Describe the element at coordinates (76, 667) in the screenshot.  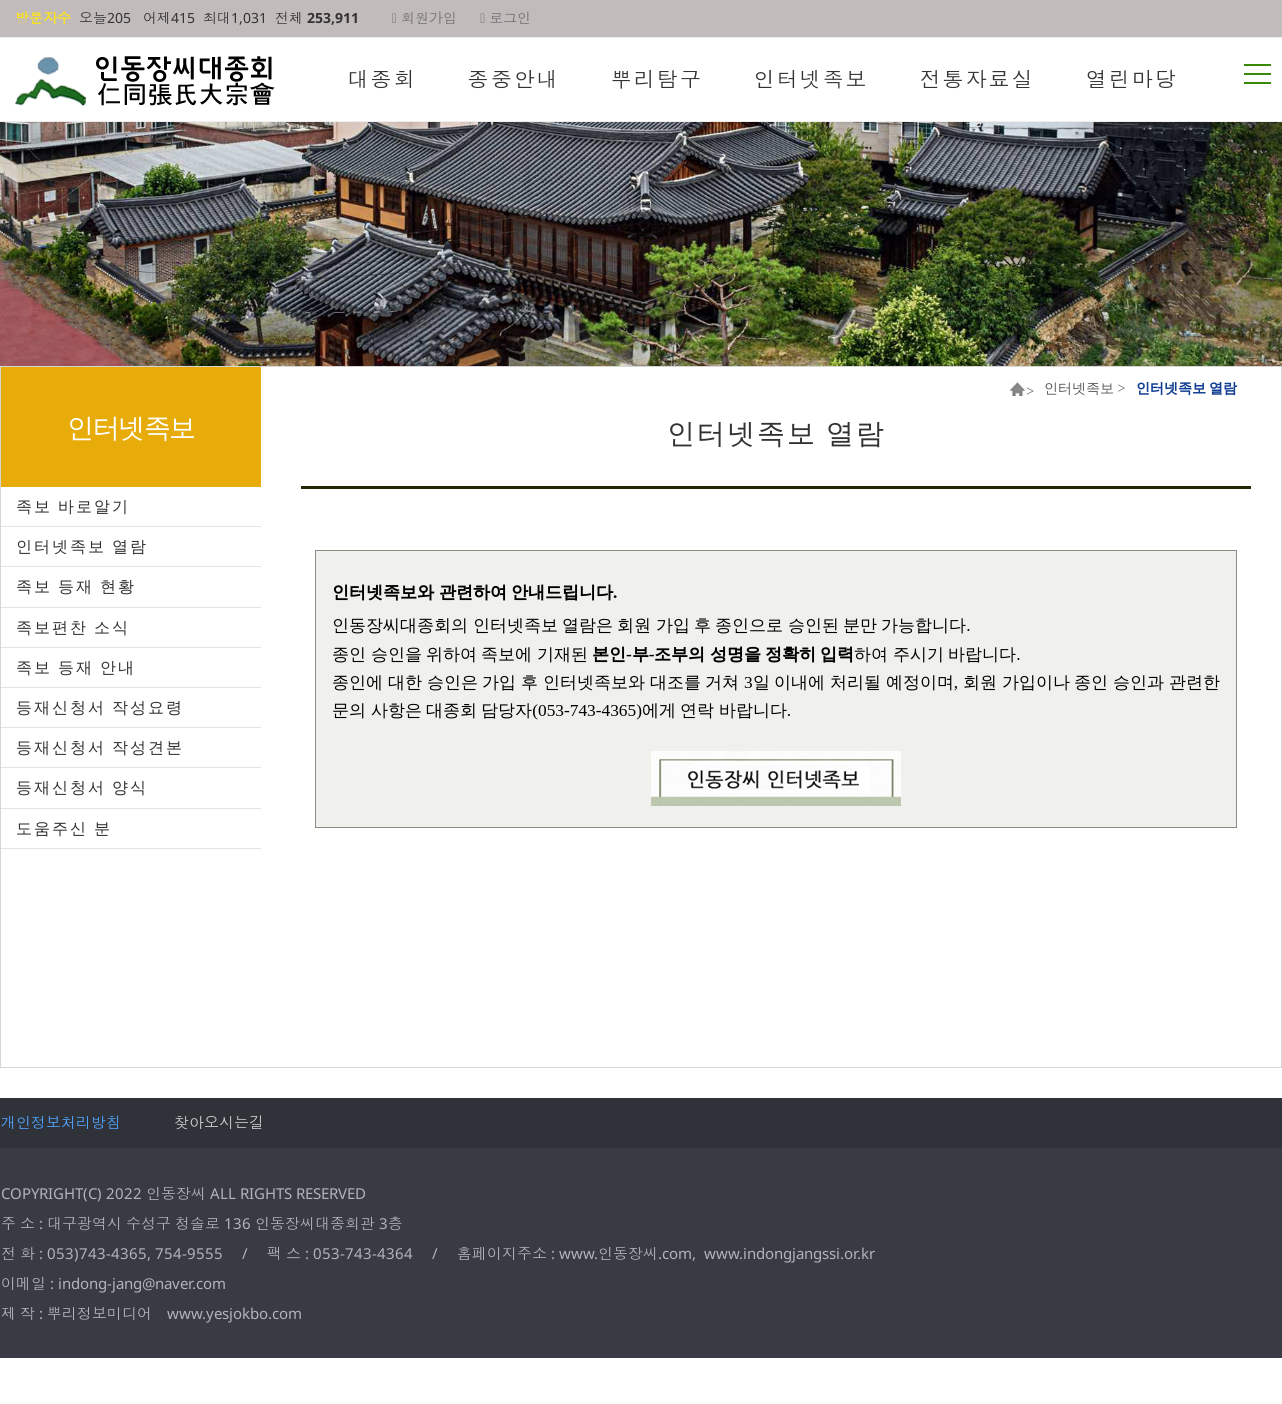
I see `족보 등재 안내` at that location.